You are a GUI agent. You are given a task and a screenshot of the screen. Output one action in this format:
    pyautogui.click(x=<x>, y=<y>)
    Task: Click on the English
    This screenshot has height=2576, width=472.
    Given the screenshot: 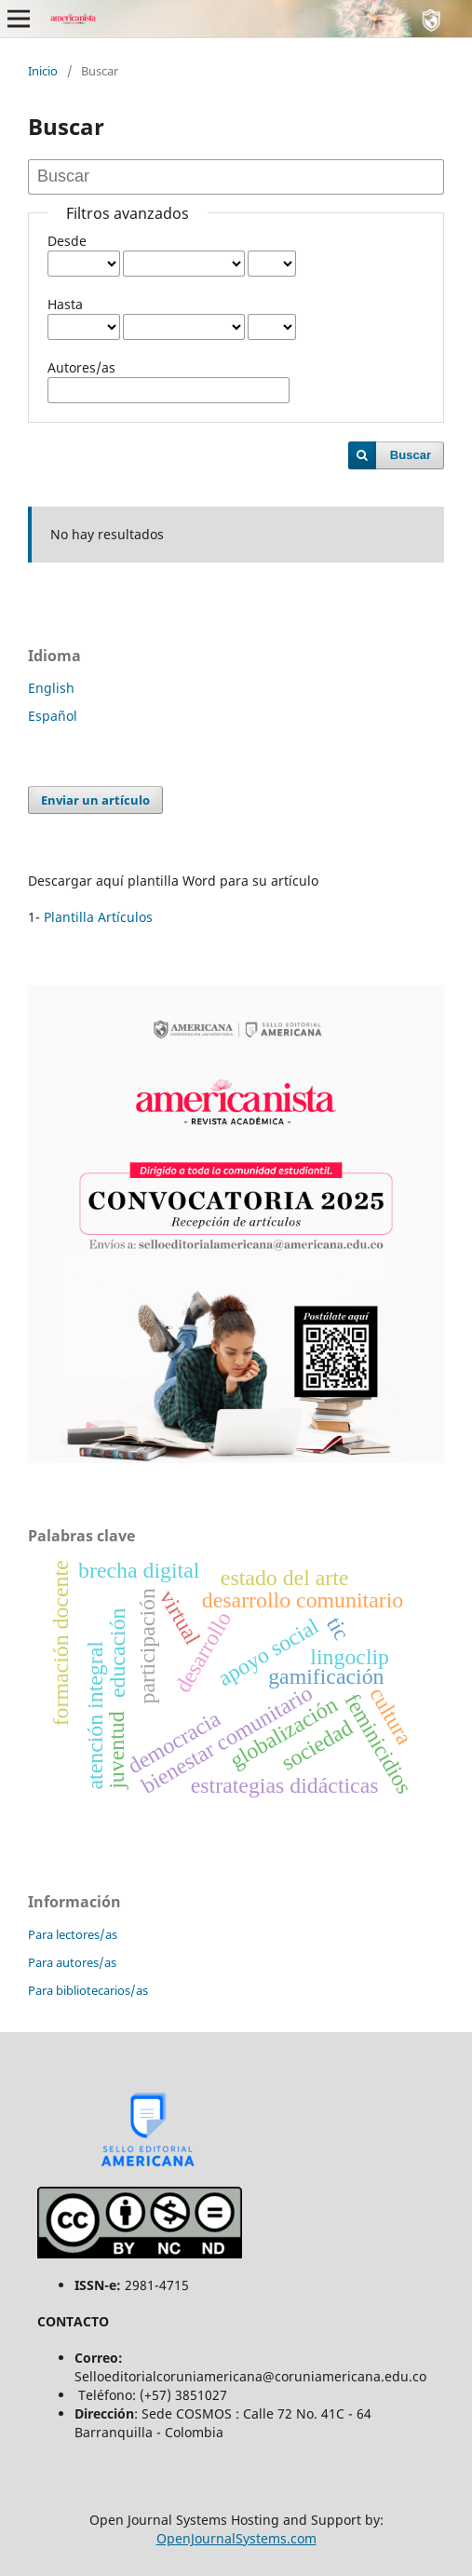 What is the action you would take?
    pyautogui.click(x=51, y=688)
    